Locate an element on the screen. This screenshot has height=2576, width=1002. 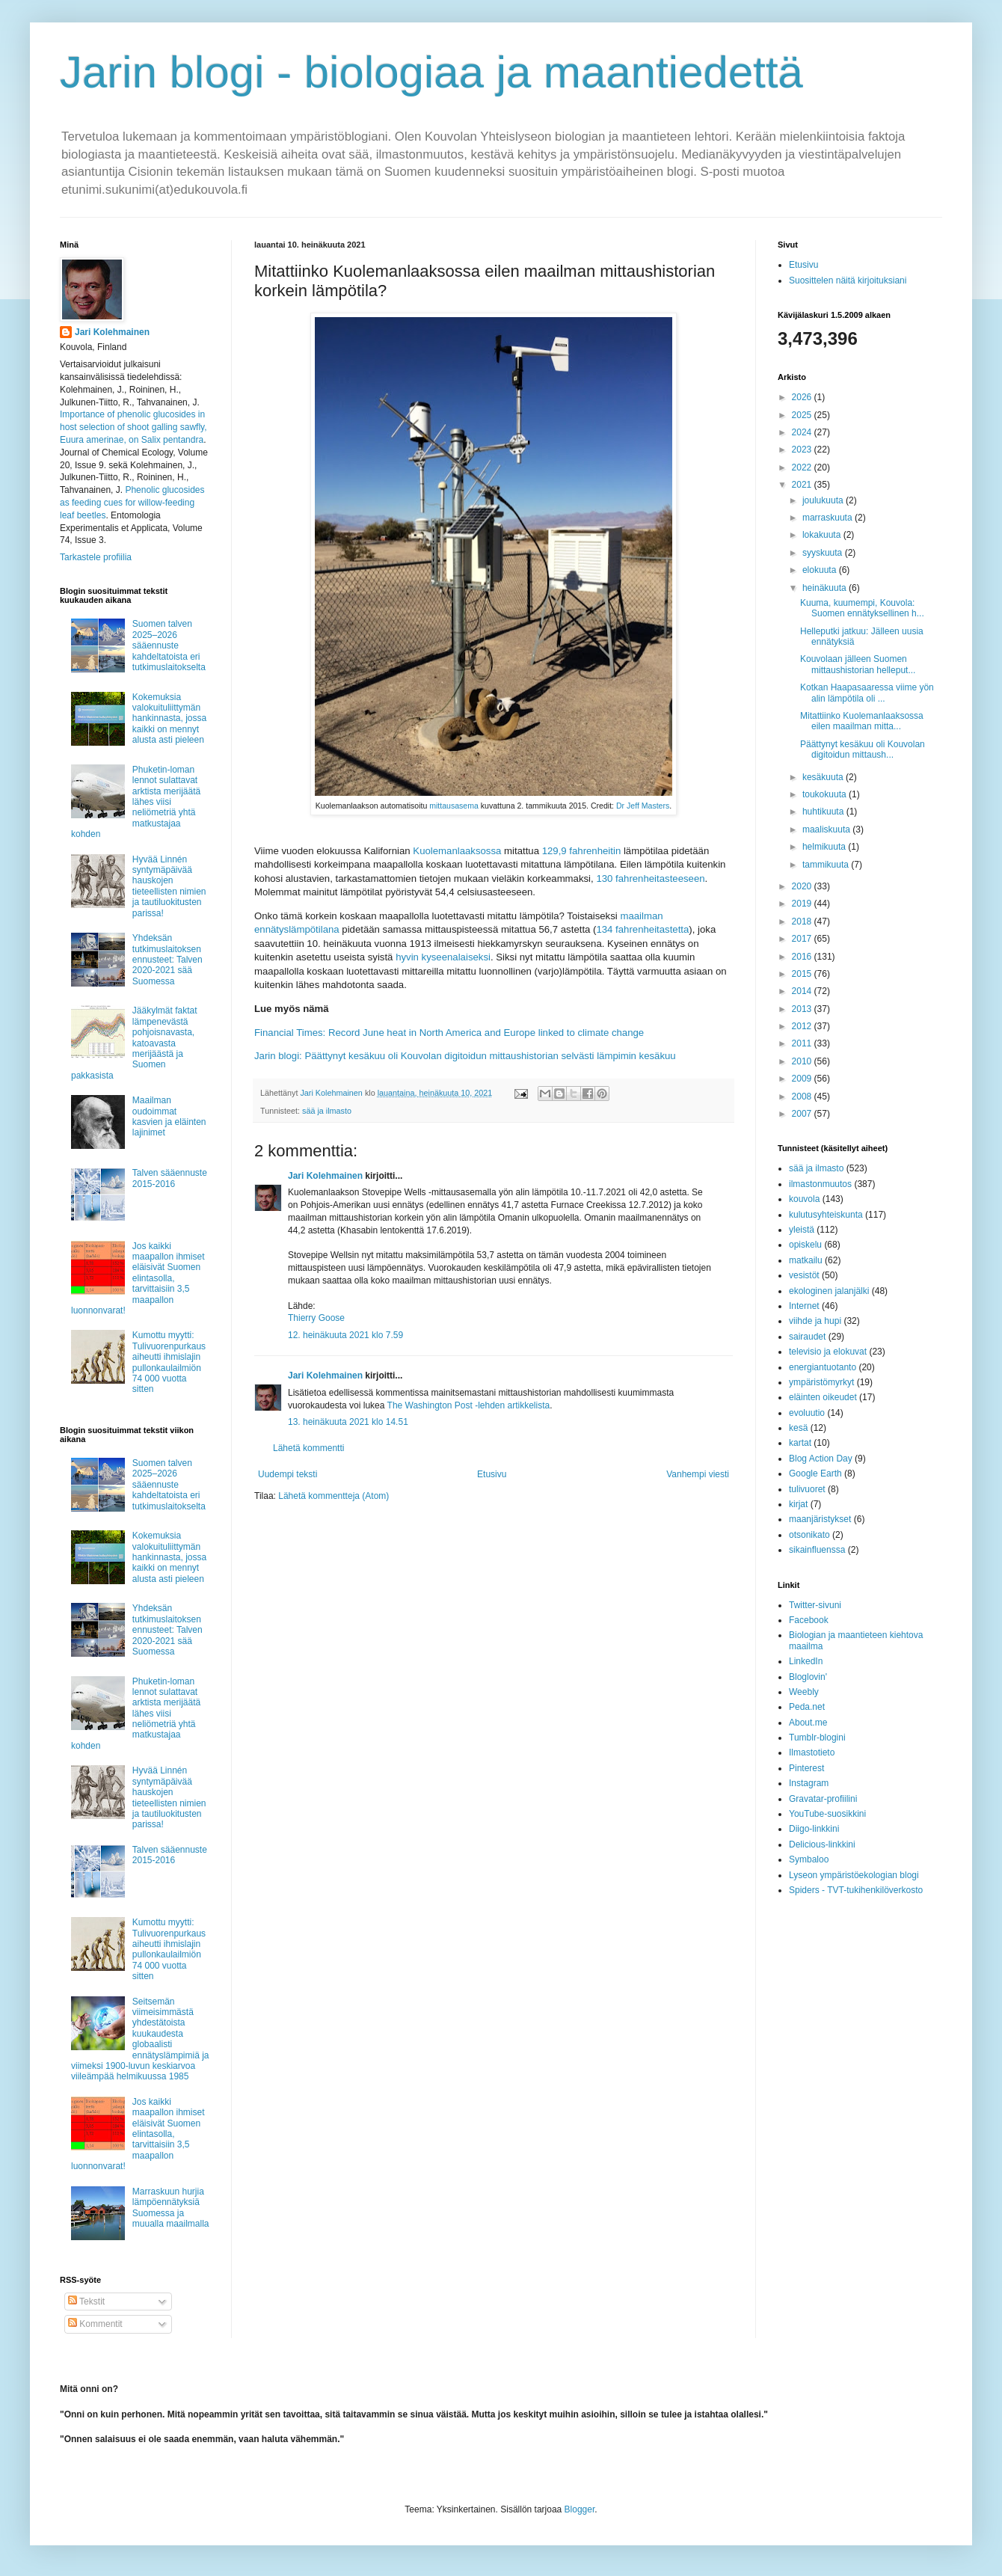
2021 is located at coordinates (803, 484).